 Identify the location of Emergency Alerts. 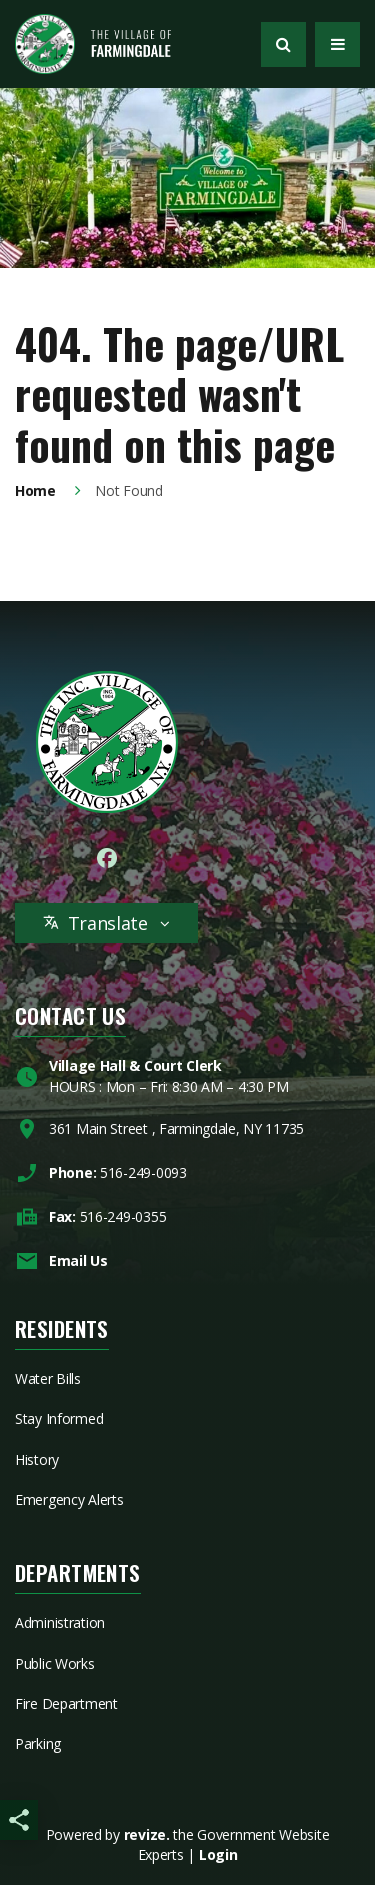
(69, 1499).